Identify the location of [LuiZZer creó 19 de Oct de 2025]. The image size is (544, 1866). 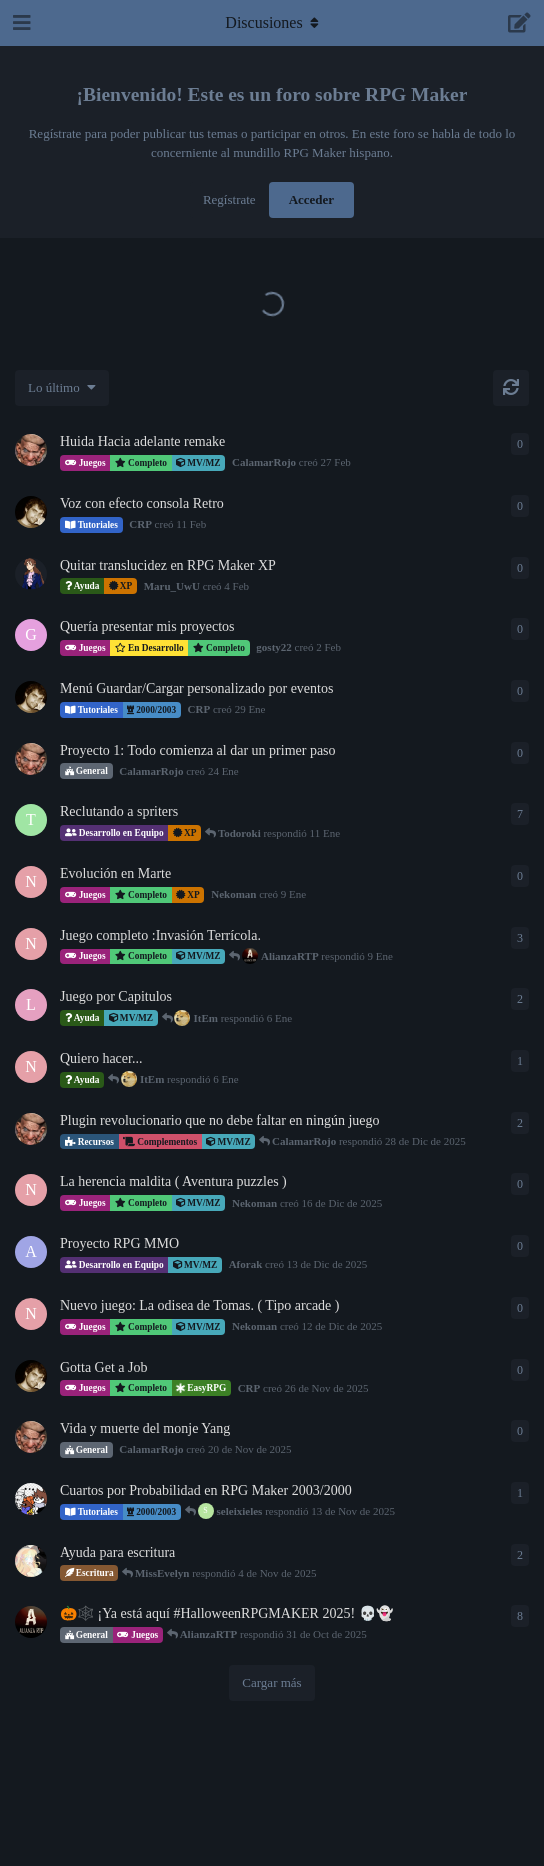
(31, 1499).